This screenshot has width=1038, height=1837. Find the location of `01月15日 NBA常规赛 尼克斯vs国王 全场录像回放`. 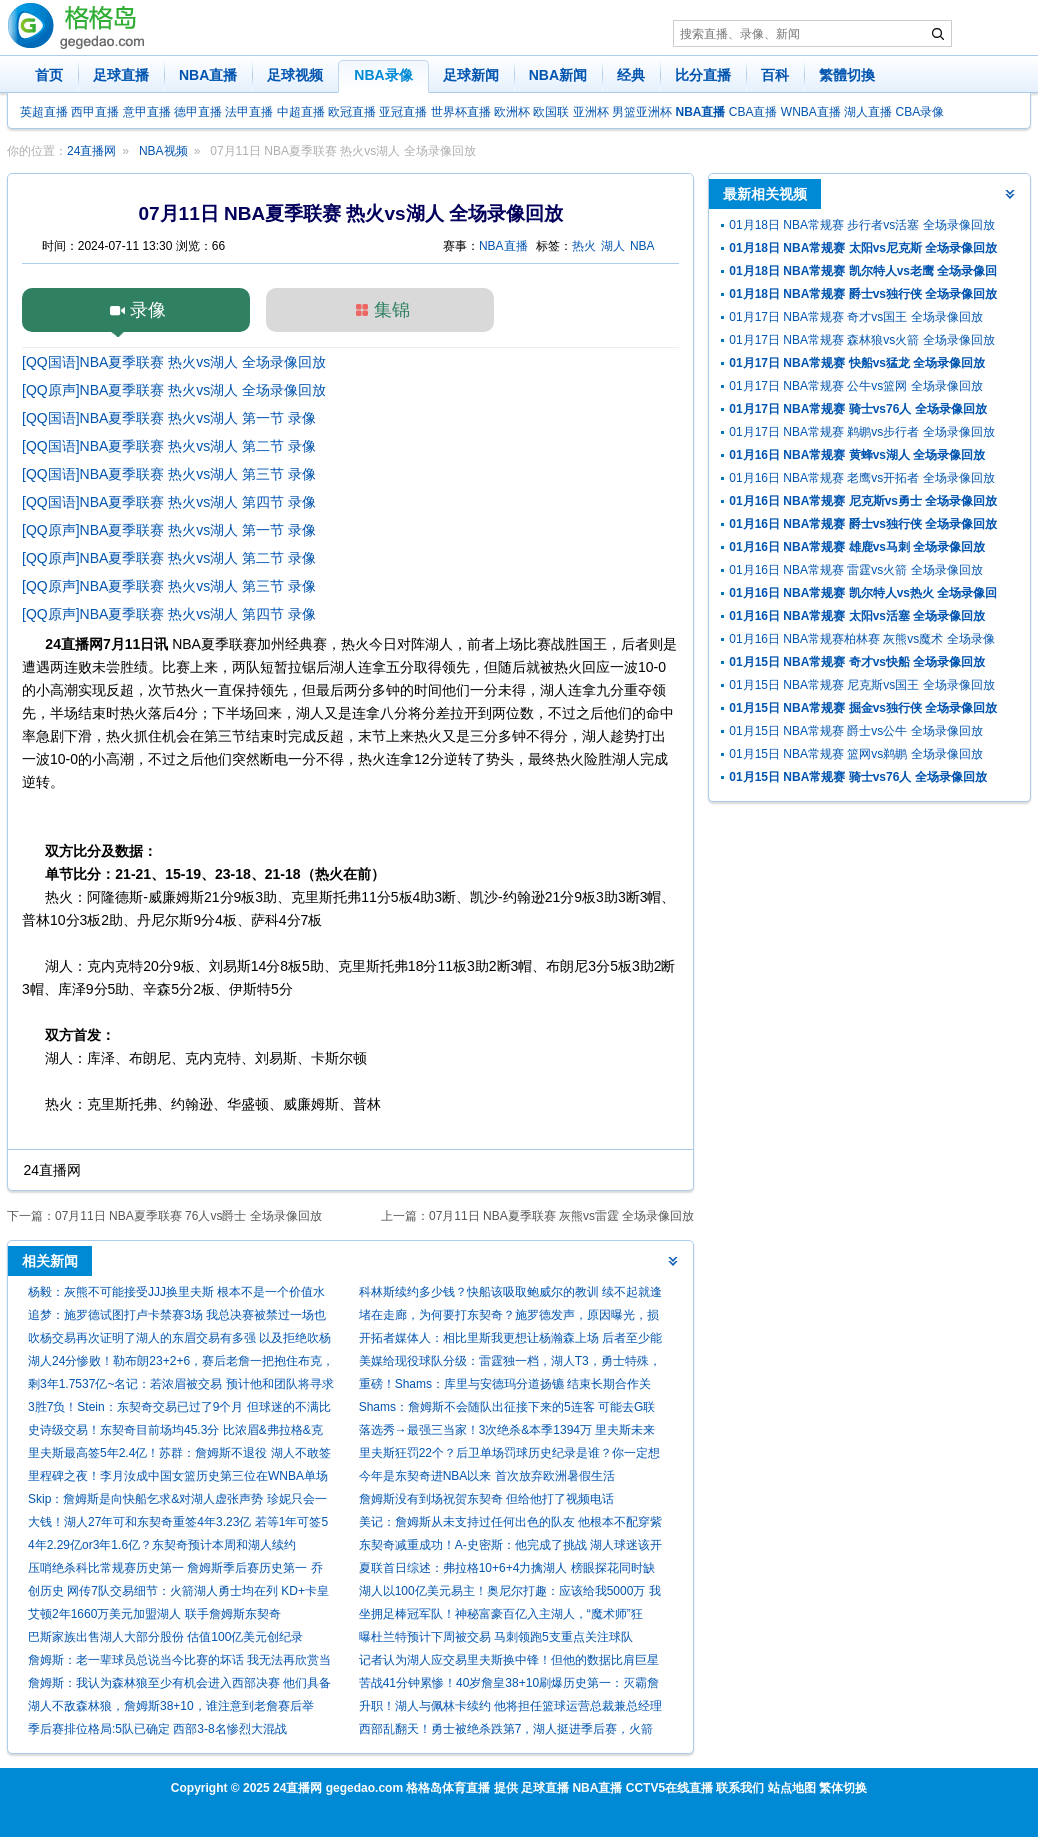

01月15日 NBA常规赛 尼克斯vs国王 全场录像回放 is located at coordinates (861, 685).